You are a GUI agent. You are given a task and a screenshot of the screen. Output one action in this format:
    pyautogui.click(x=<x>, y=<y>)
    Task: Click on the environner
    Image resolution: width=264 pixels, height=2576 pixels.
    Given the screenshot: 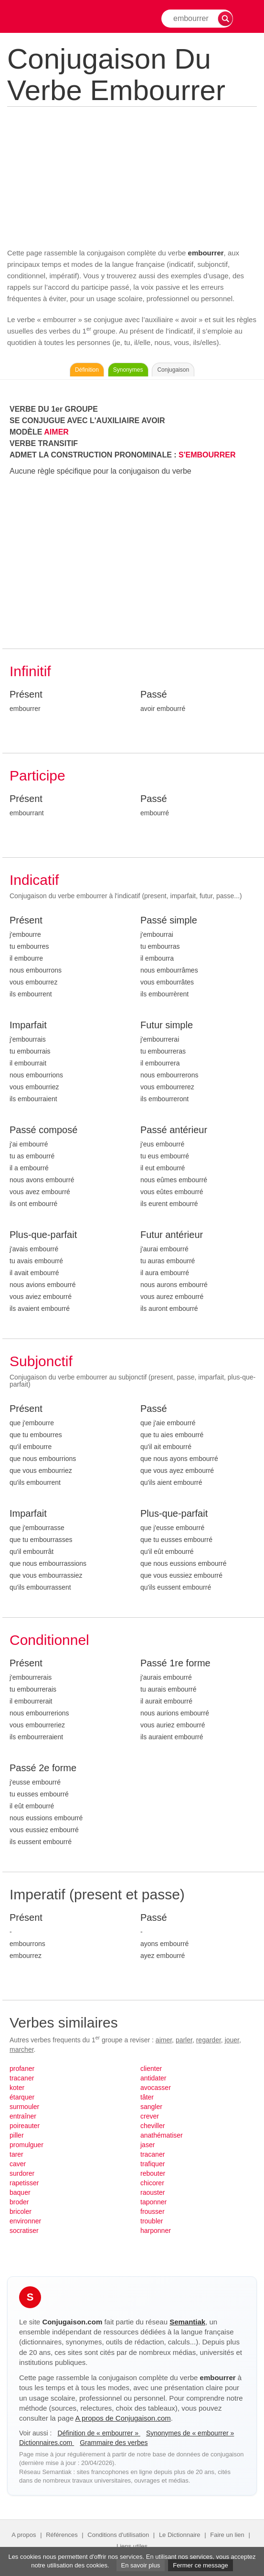 What is the action you would take?
    pyautogui.click(x=25, y=2221)
    